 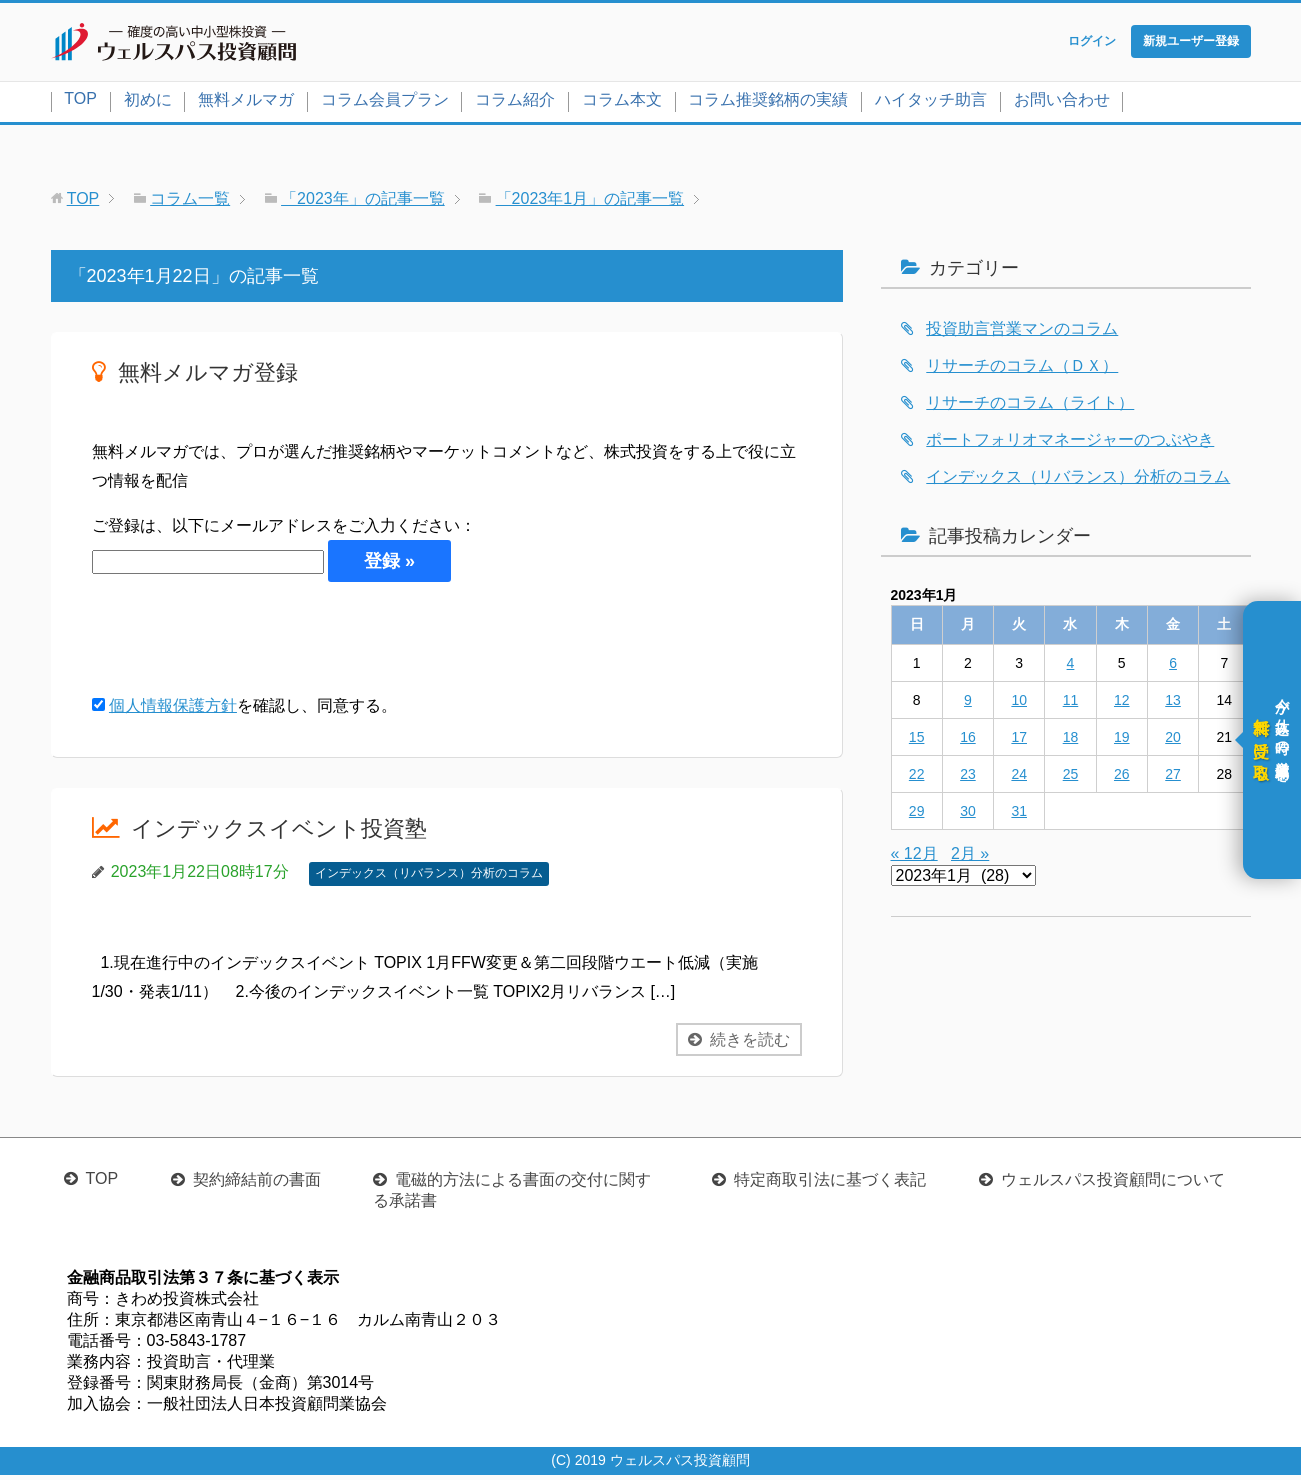 I want to click on ハイタッチ助言, so click(x=931, y=103).